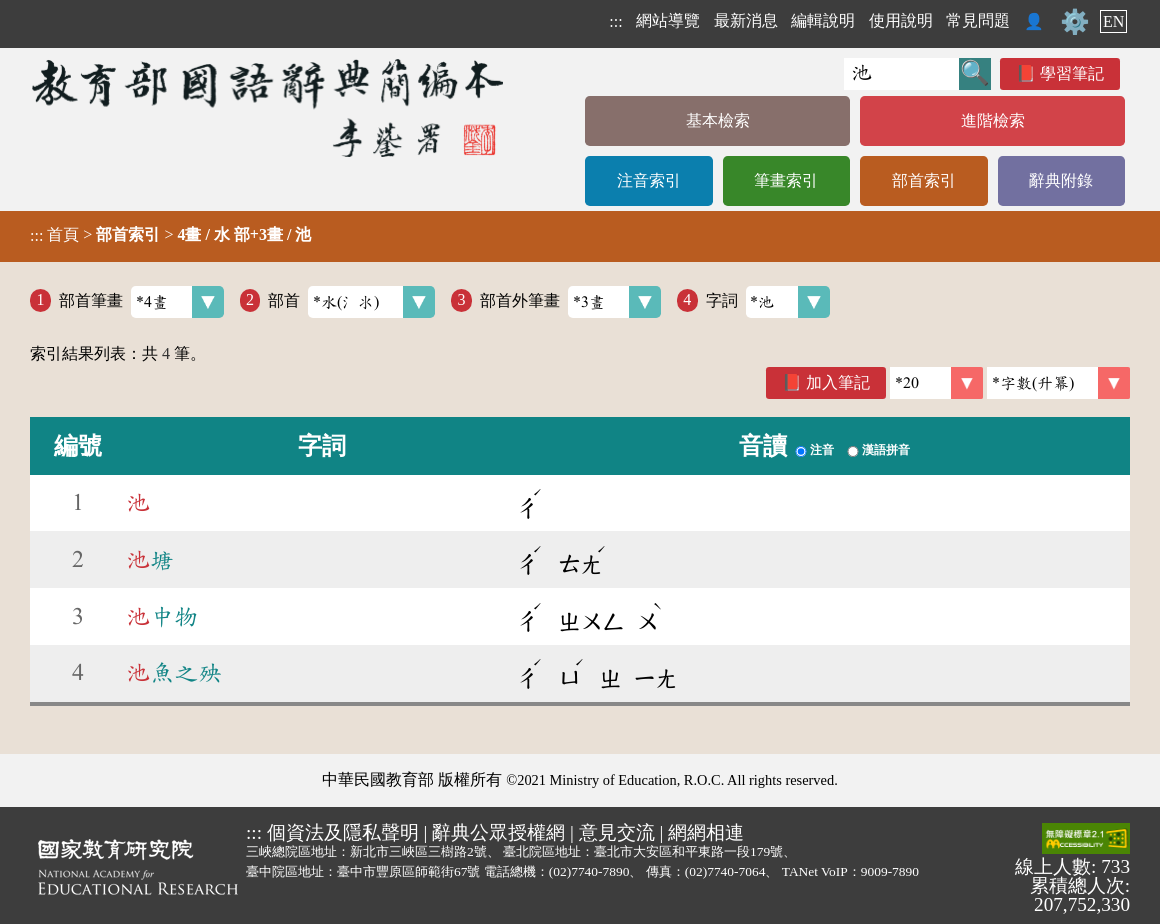  I want to click on [筆數], so click(936, 383).